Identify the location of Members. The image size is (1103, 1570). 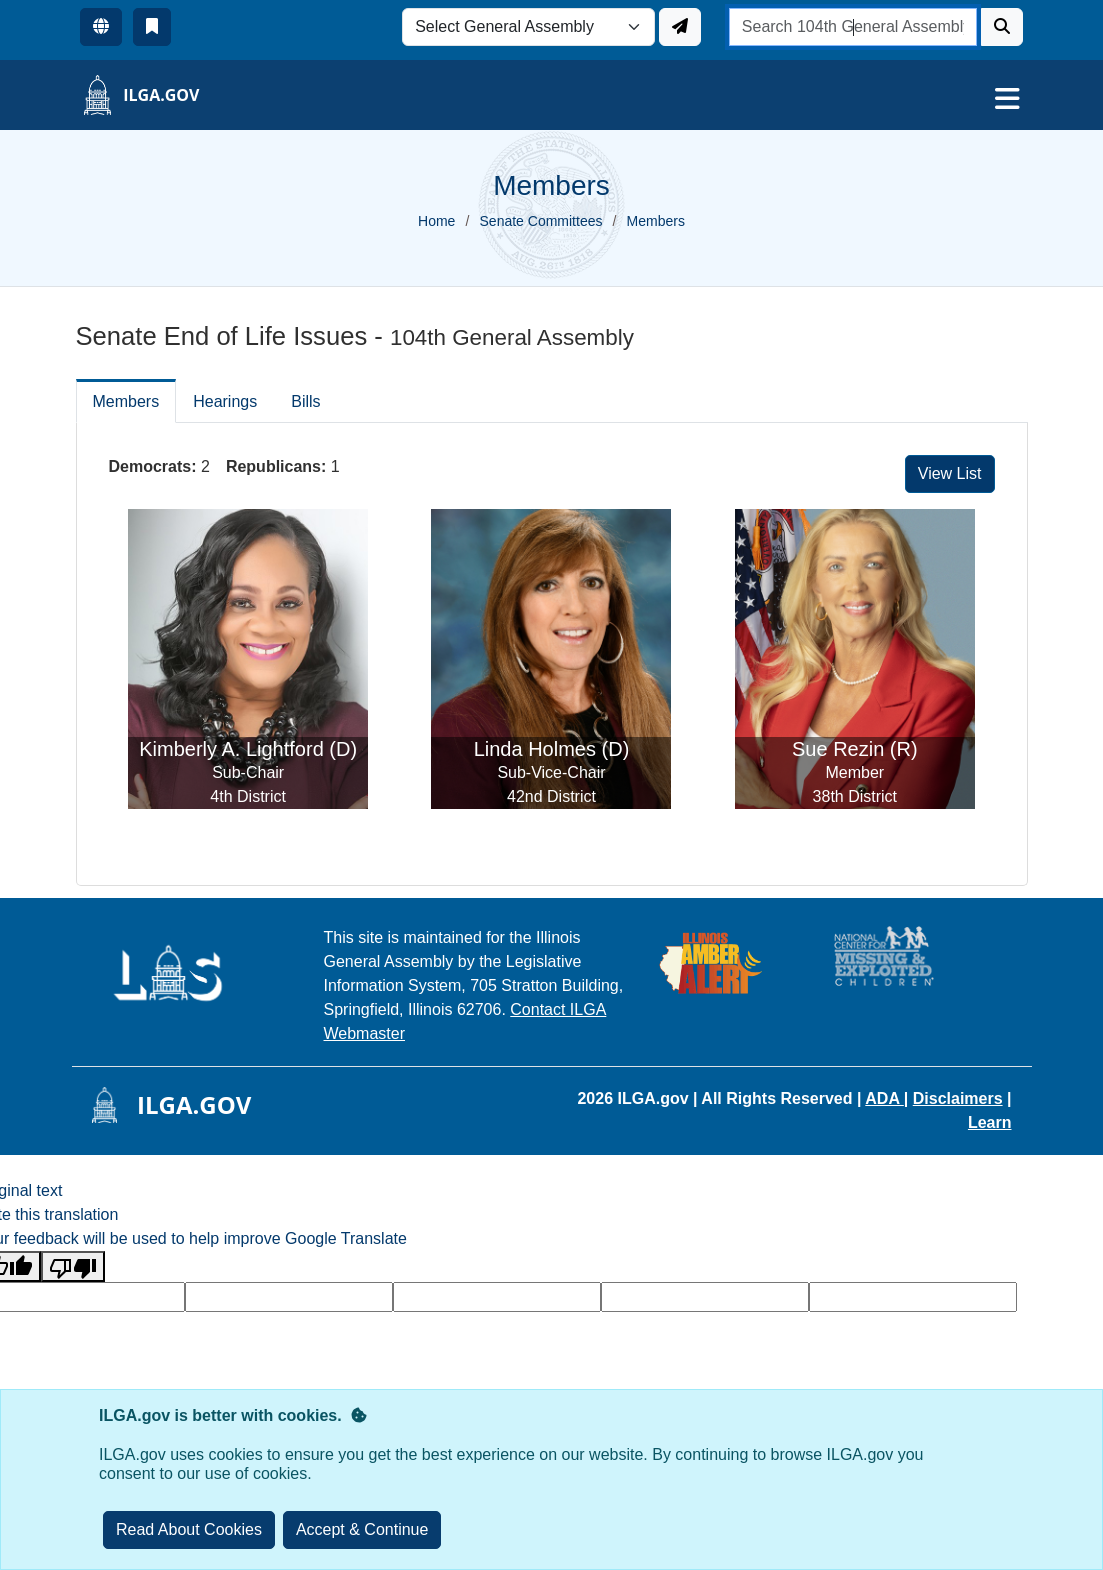
(126, 401).